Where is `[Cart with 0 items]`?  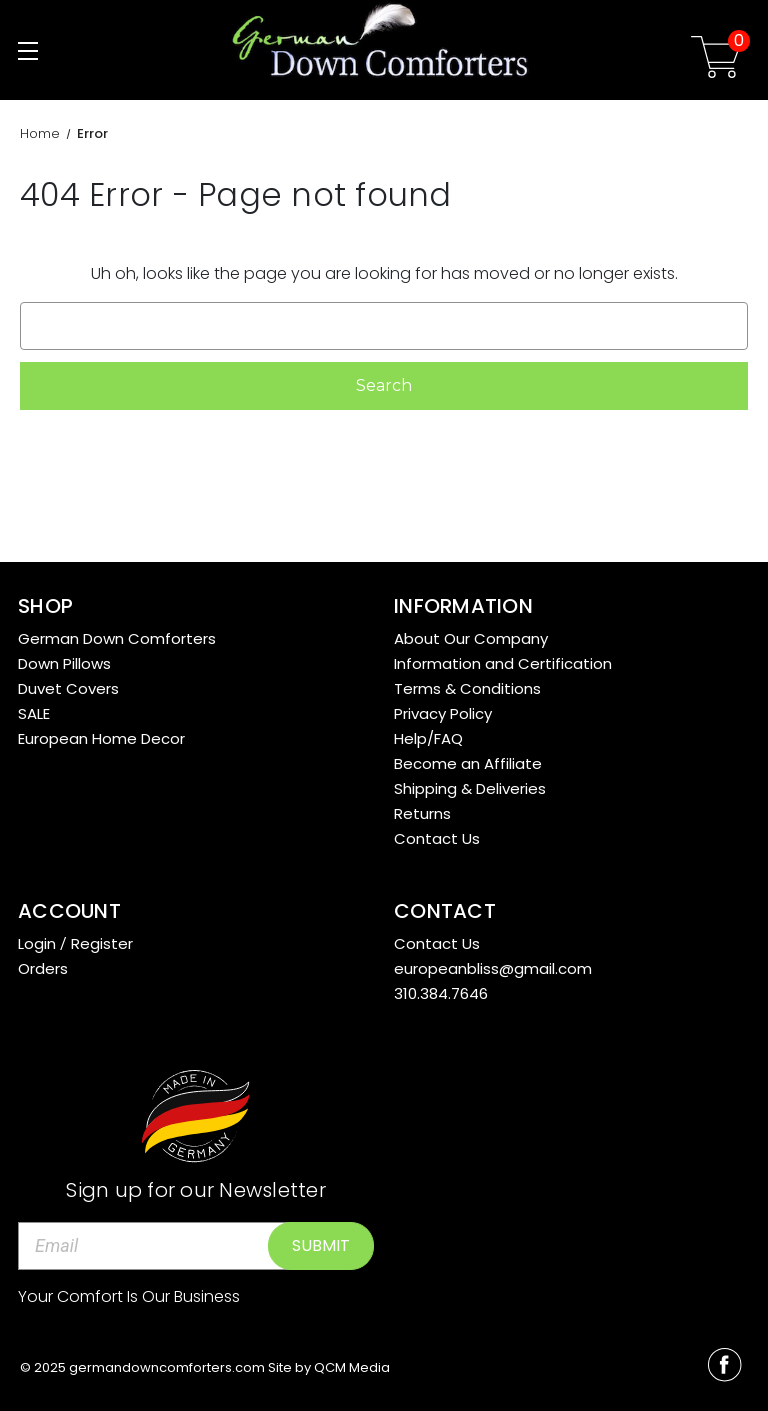 [Cart with 0 items] is located at coordinates (716, 60).